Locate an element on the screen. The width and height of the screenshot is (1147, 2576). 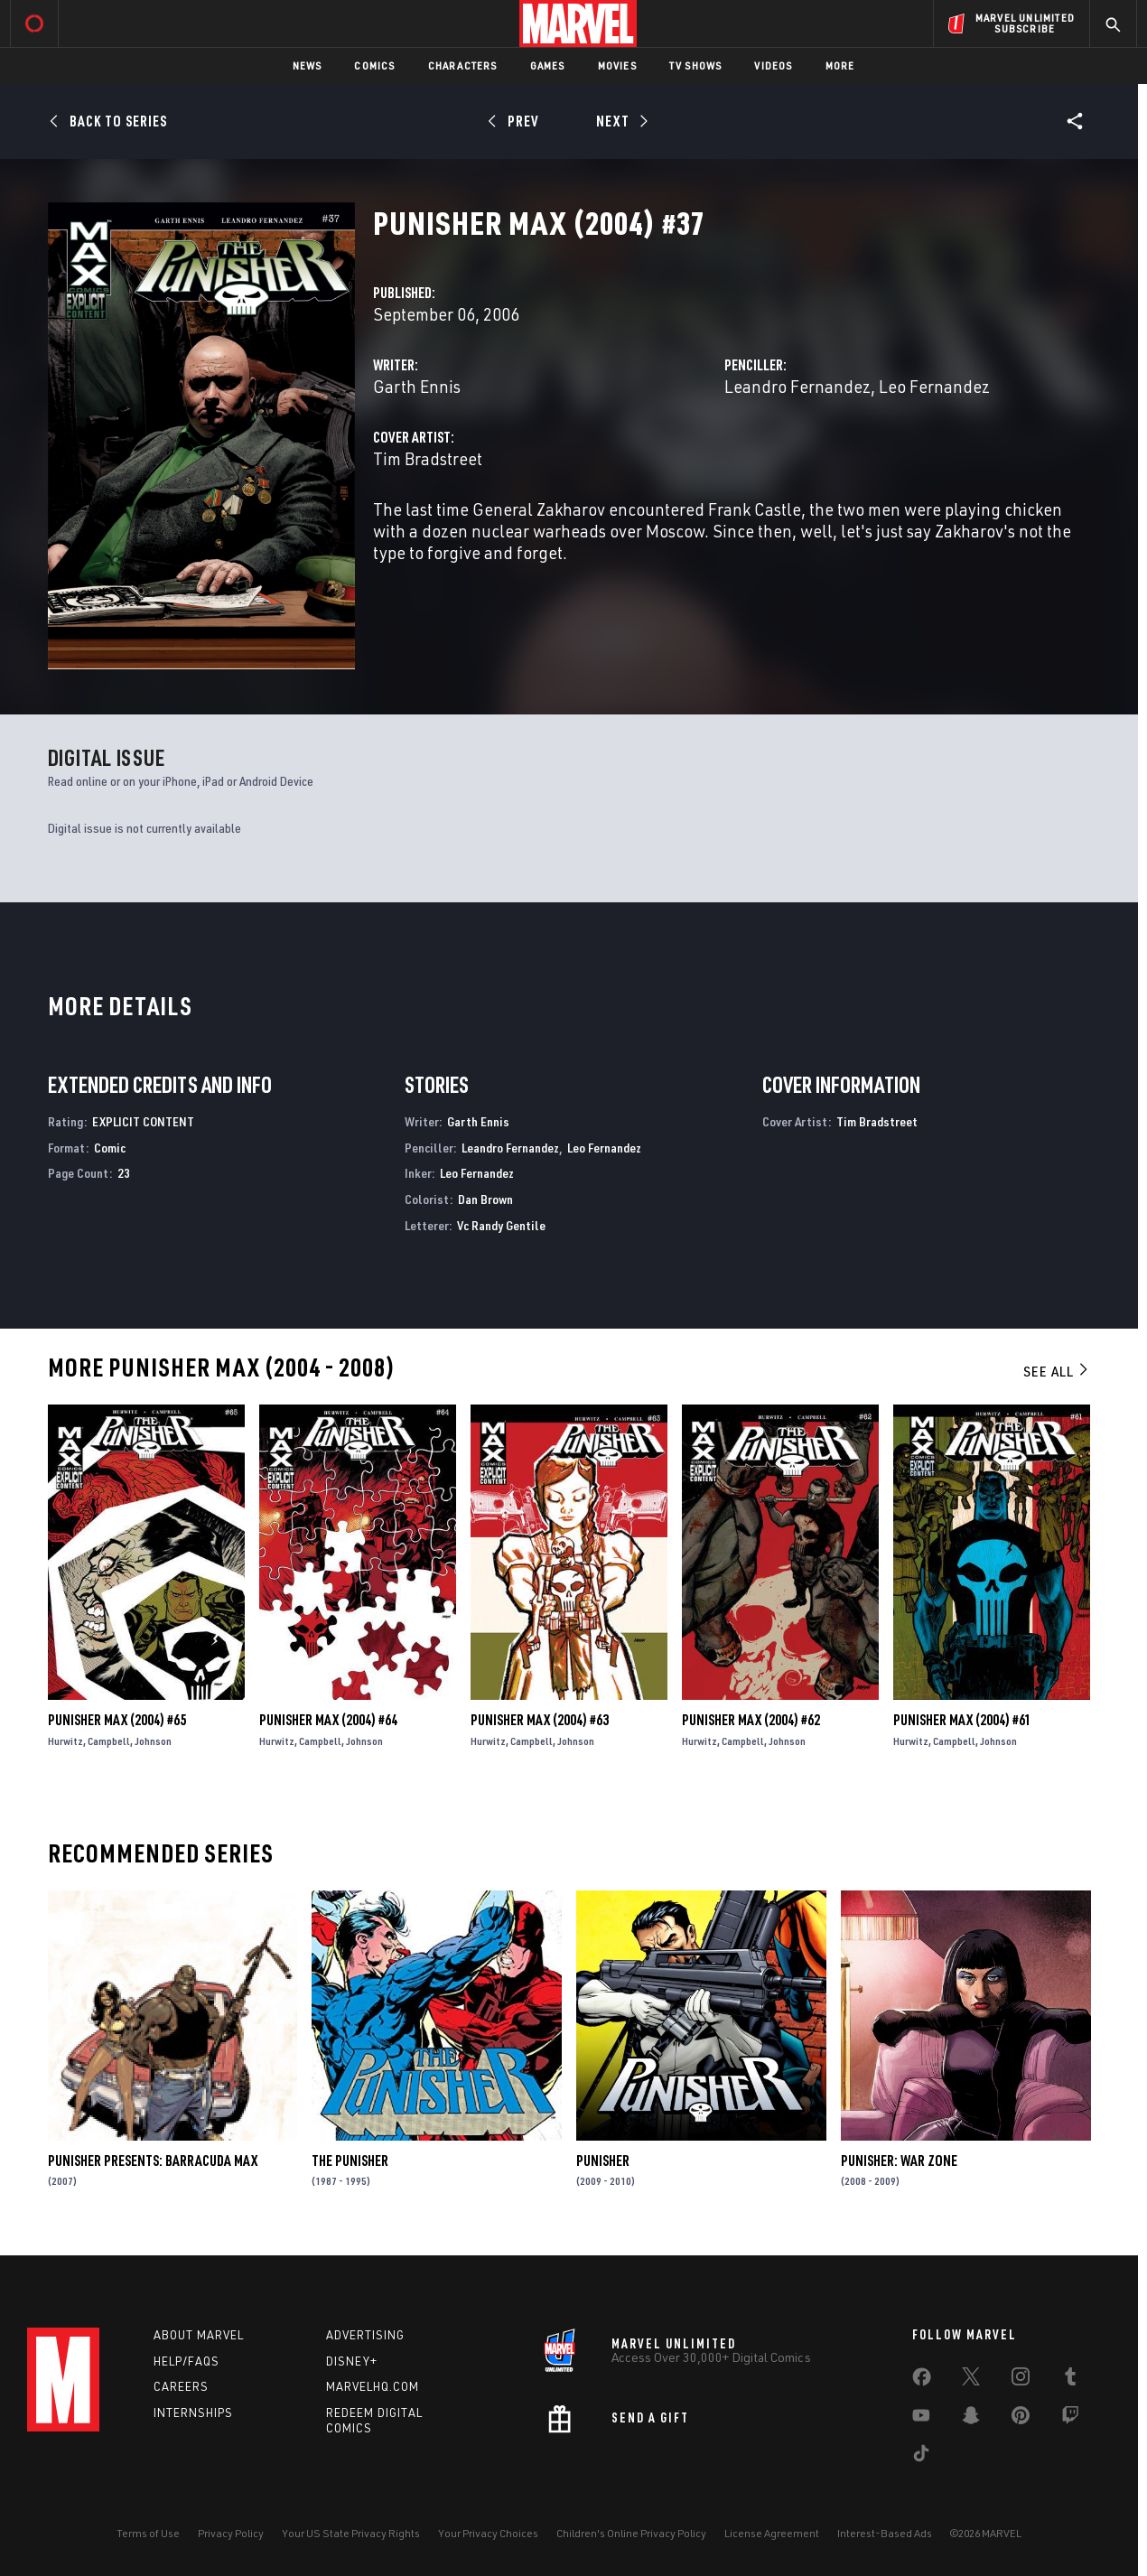
Campbell is located at coordinates (109, 1741).